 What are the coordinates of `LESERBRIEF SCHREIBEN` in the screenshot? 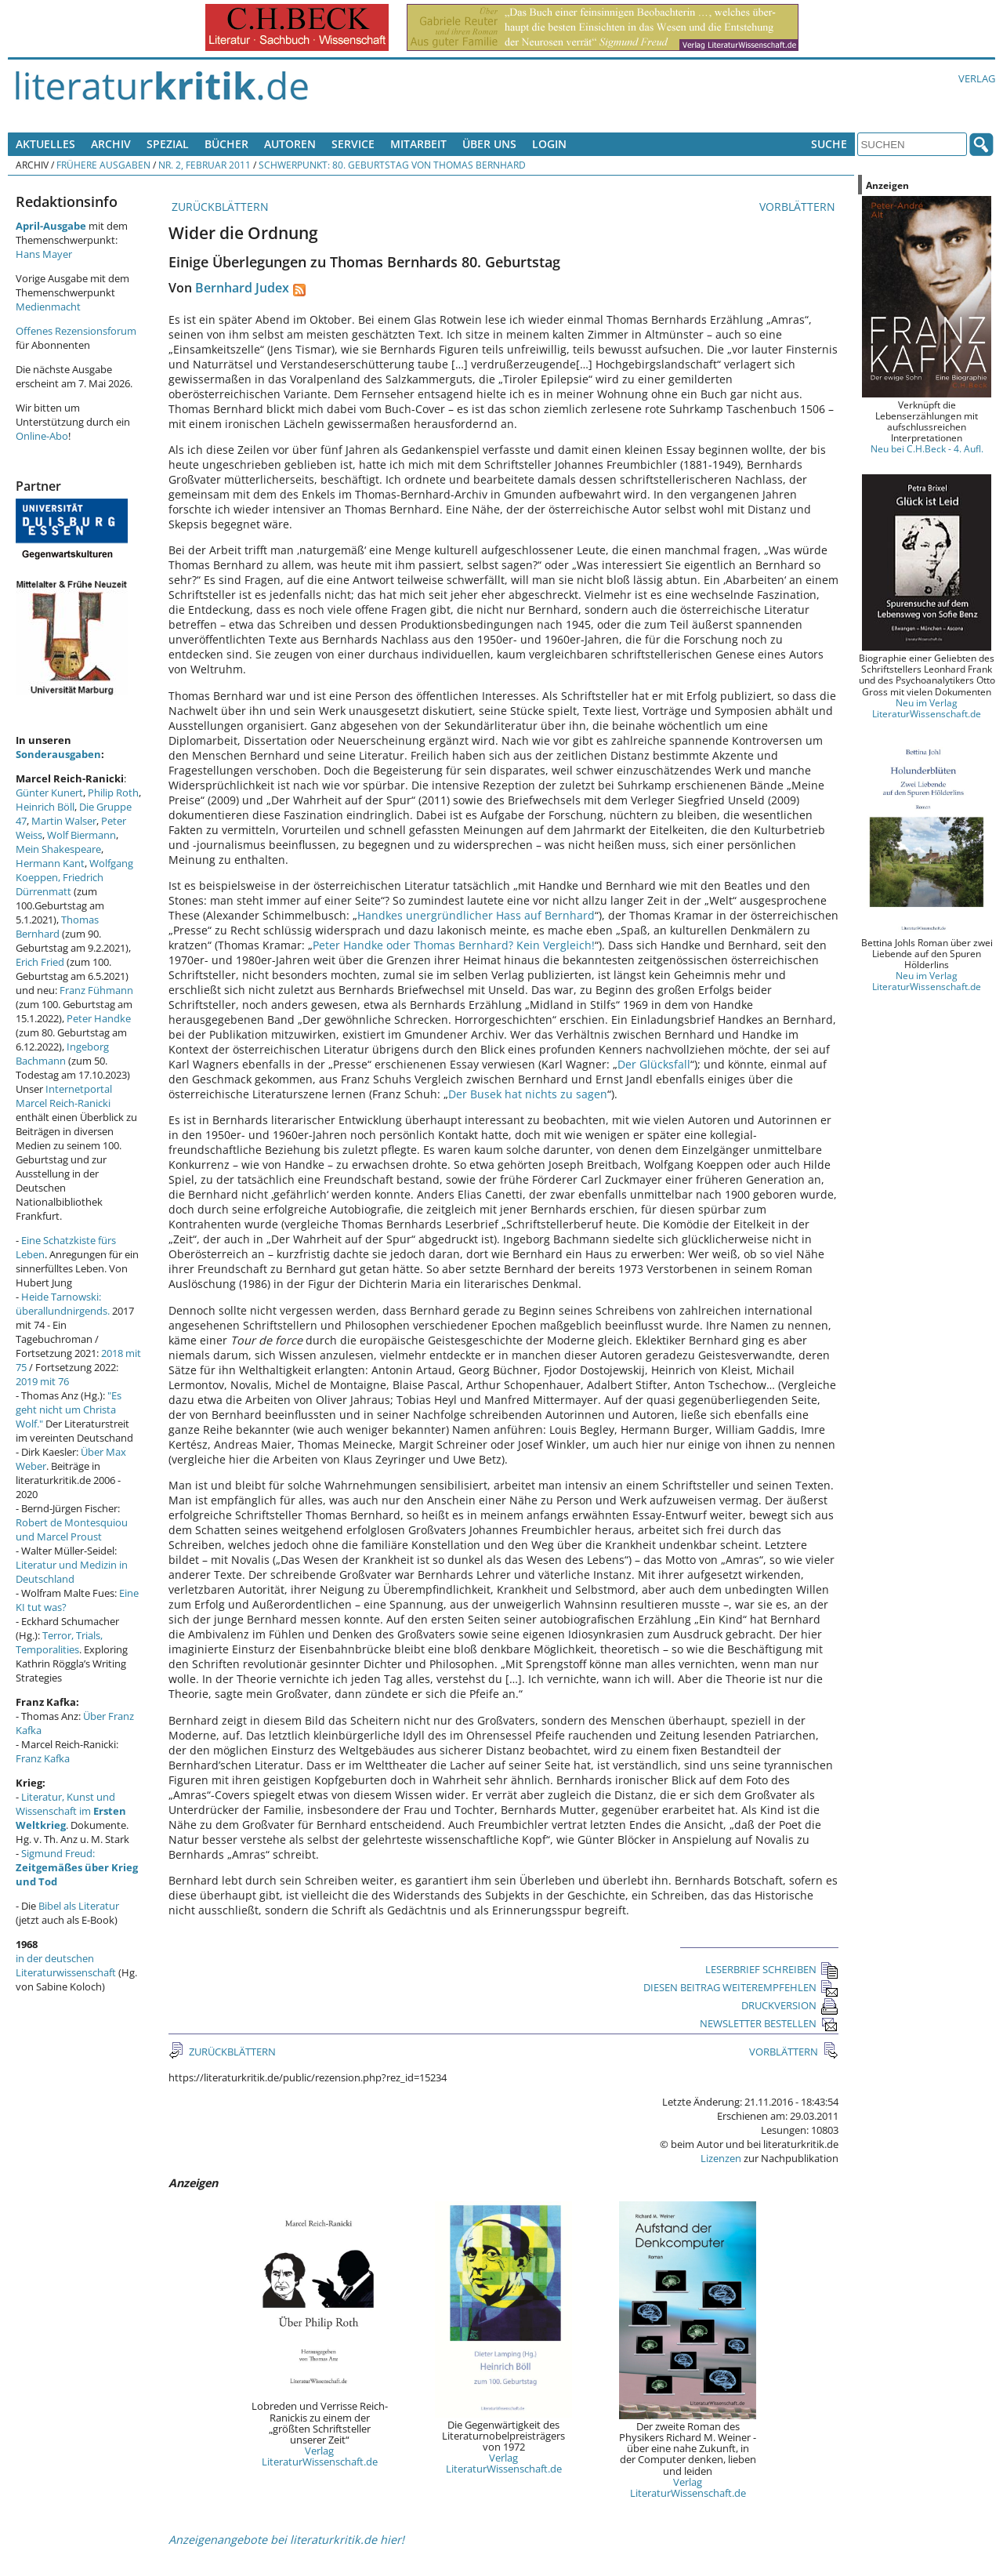 It's located at (771, 1969).